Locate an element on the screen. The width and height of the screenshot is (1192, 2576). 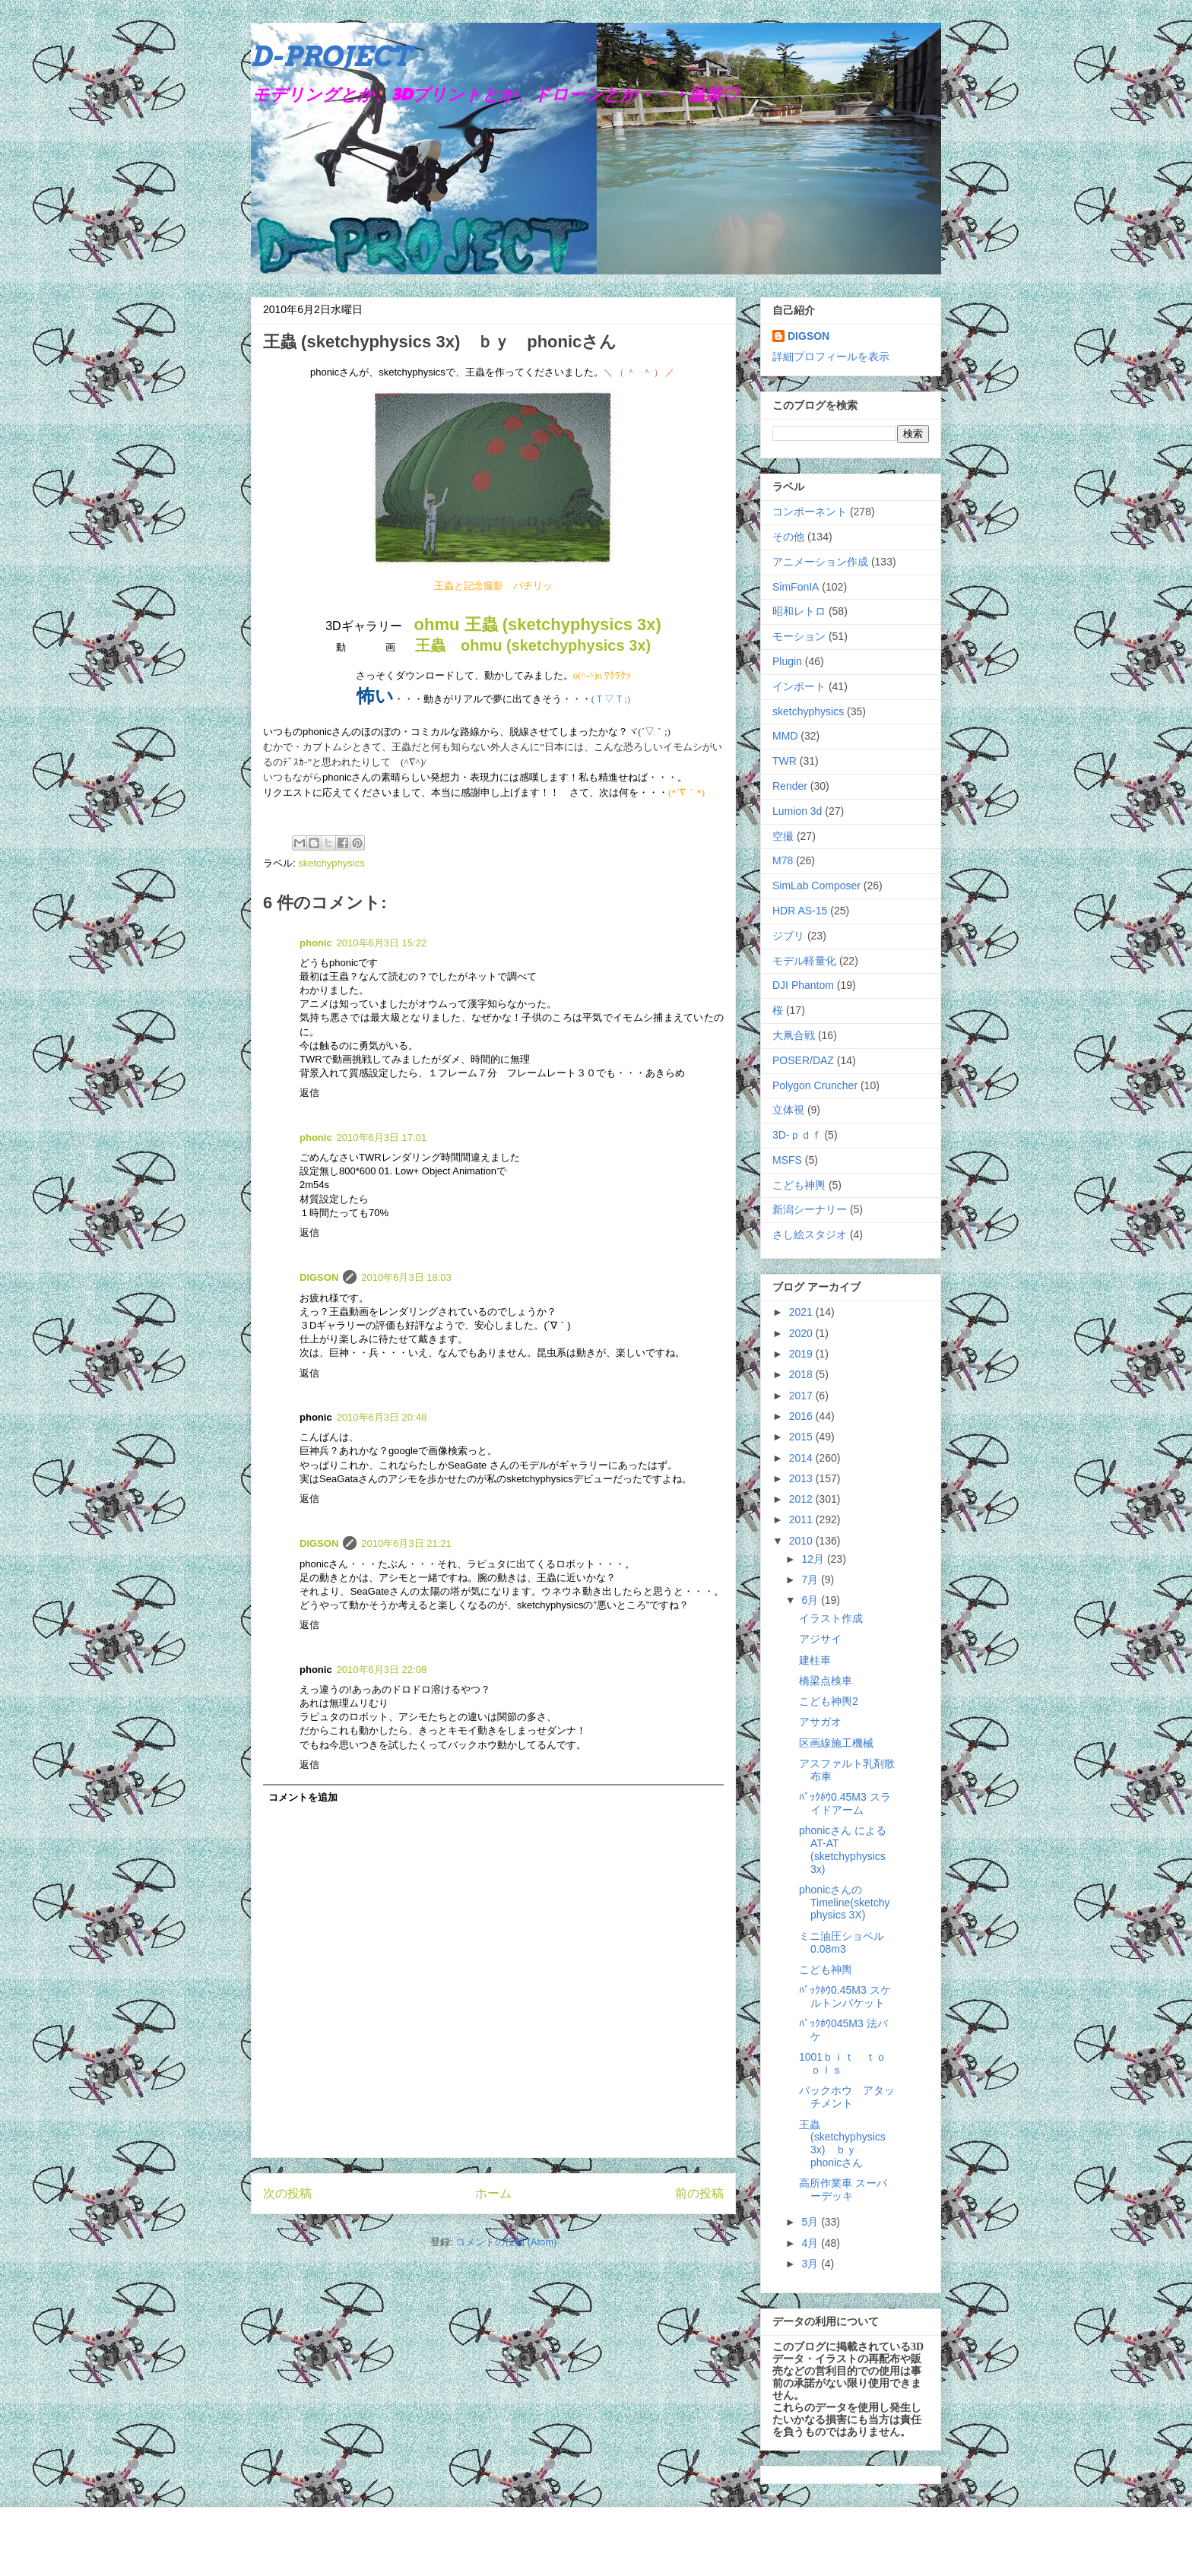
2010年6月3日 22:08 is located at coordinates (382, 1669).